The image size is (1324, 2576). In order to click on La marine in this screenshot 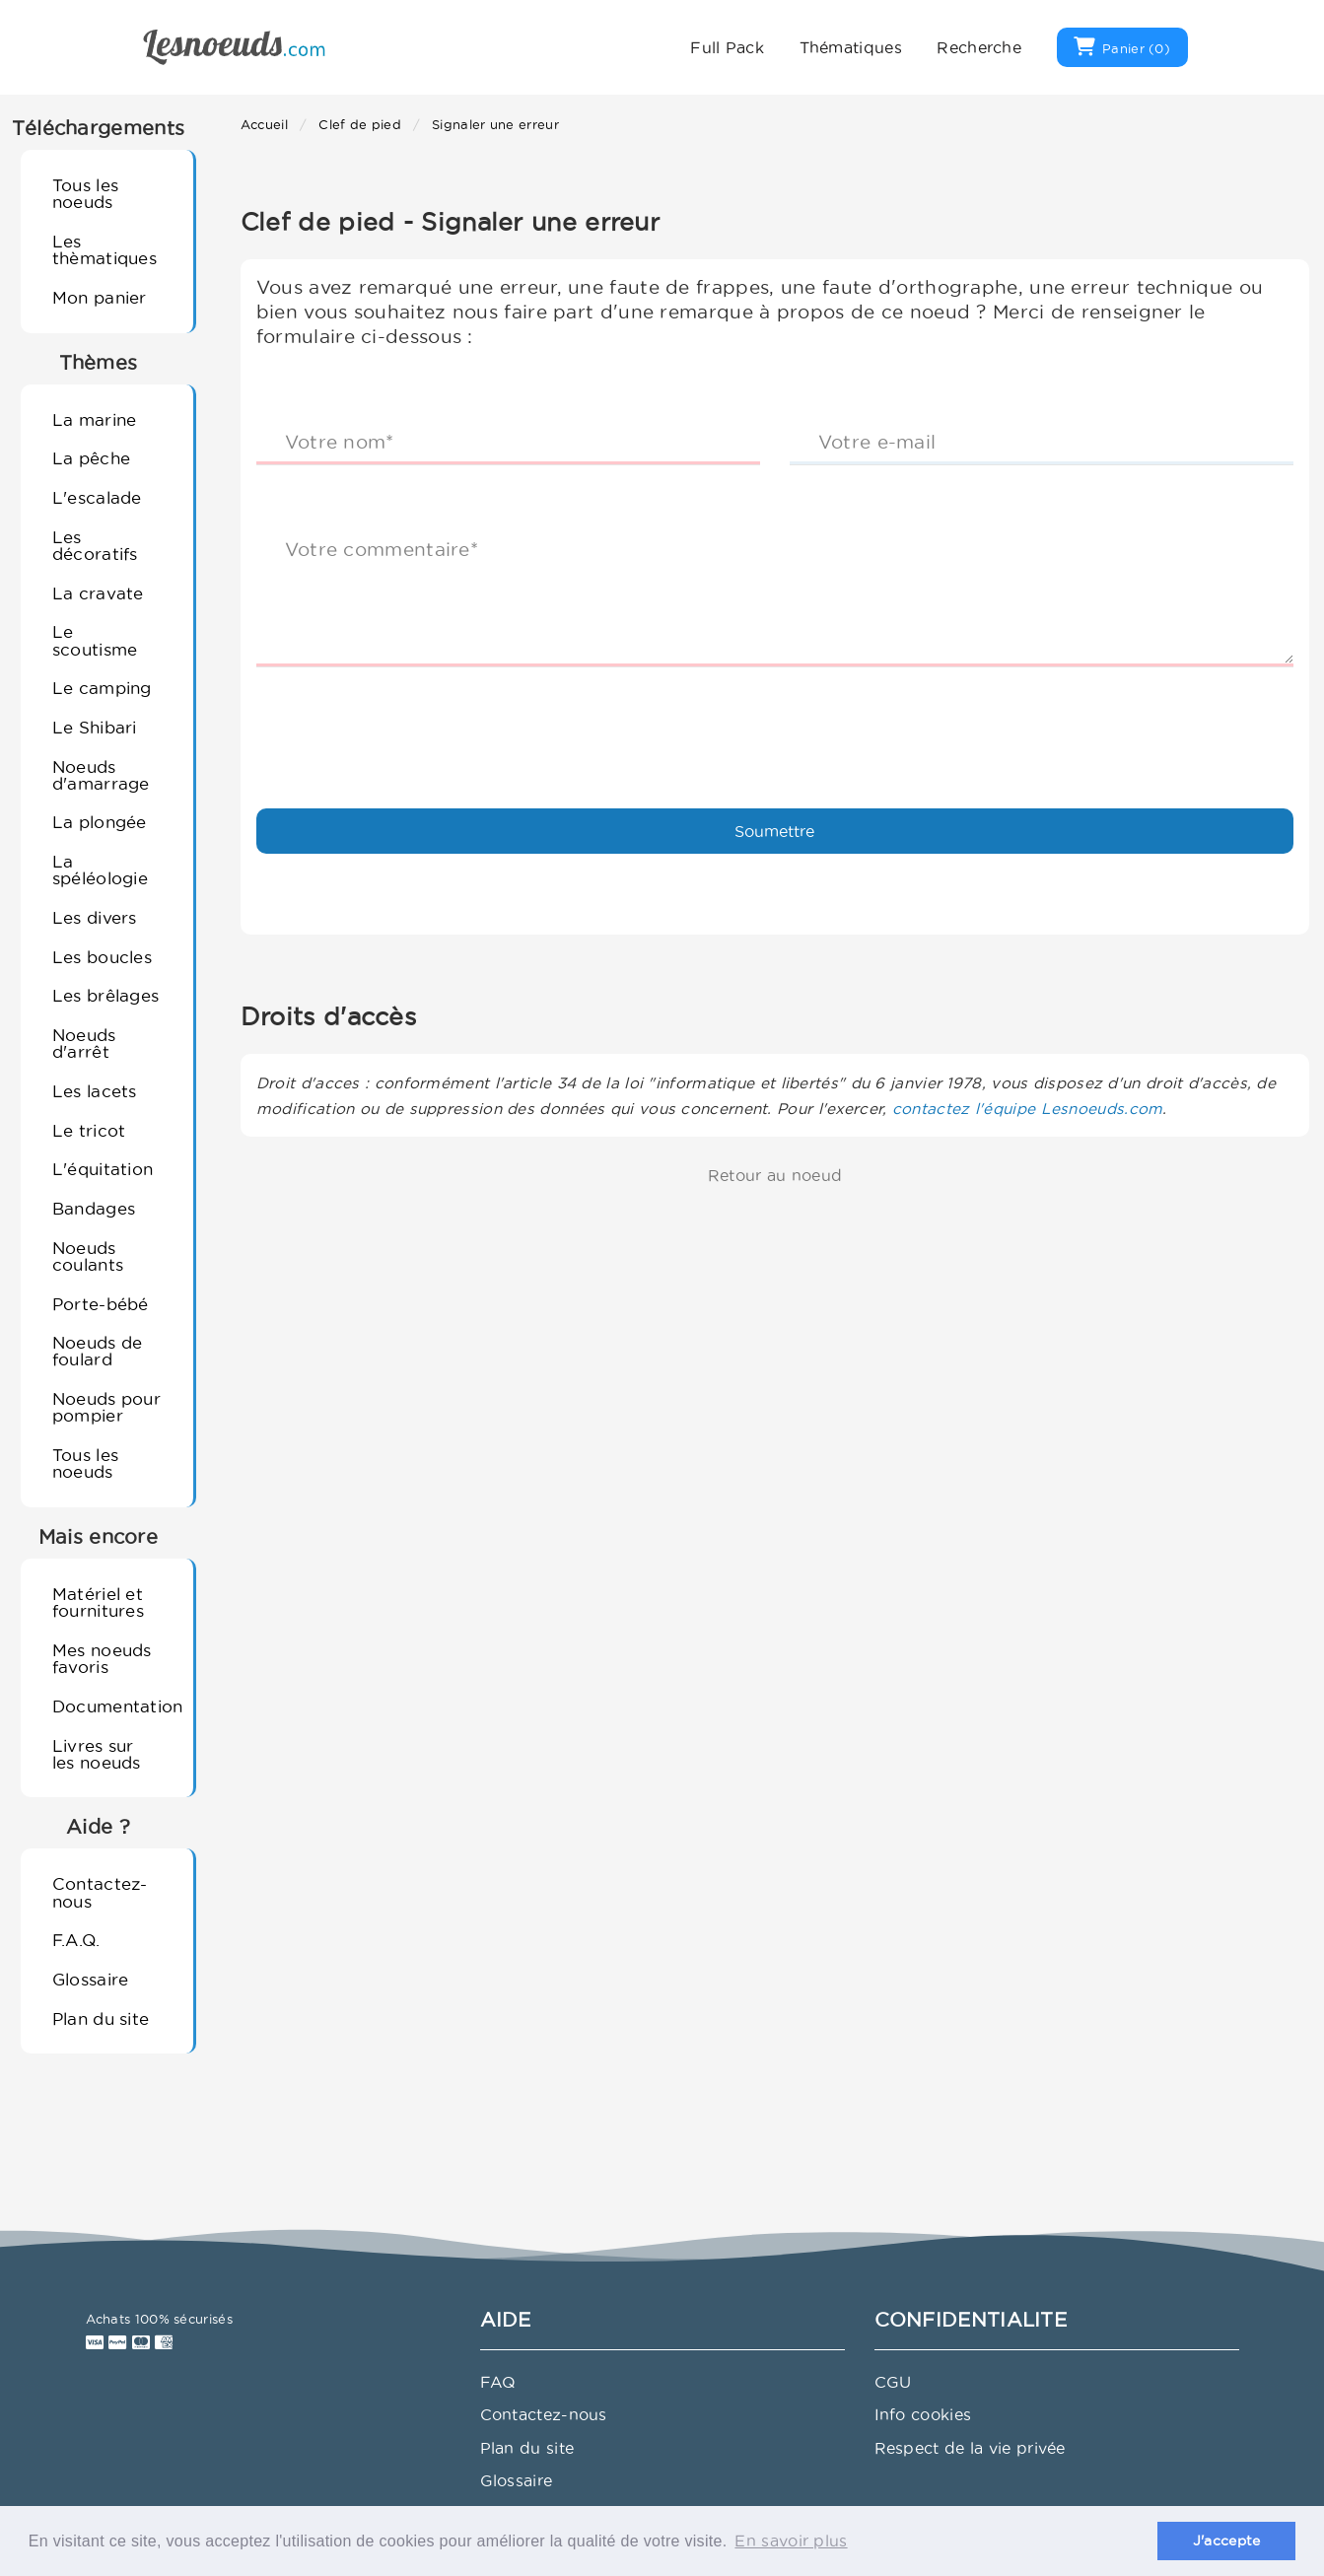, I will do `click(94, 419)`.